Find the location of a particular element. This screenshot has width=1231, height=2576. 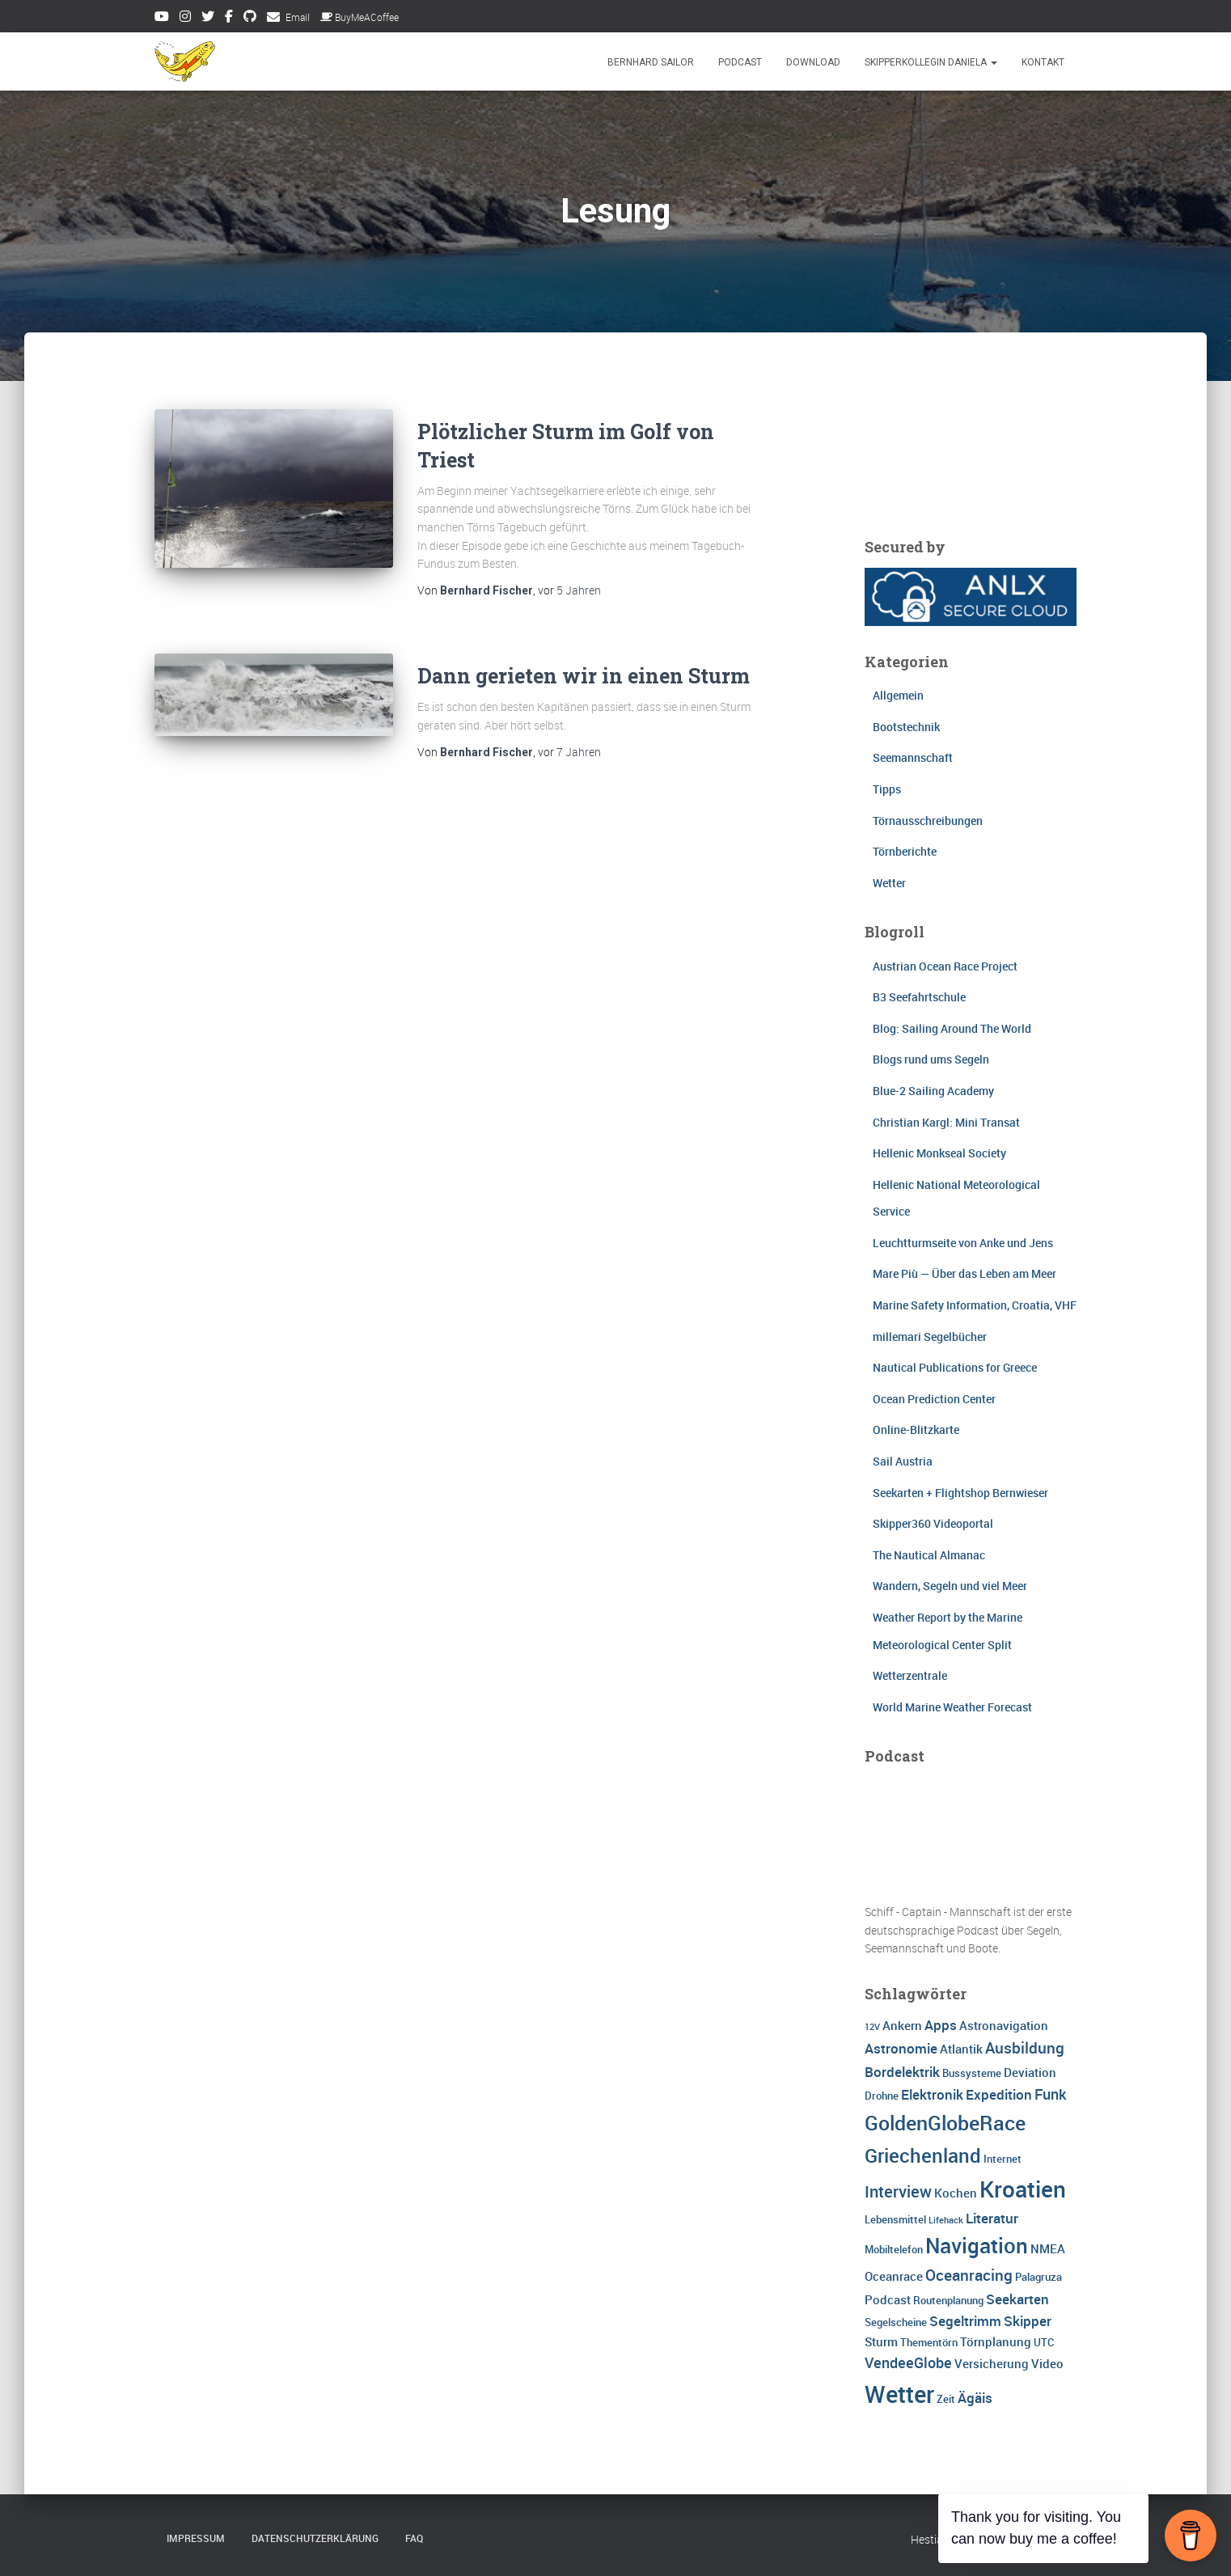

Mare Più — Über das Leben am Meer is located at coordinates (964, 1273).